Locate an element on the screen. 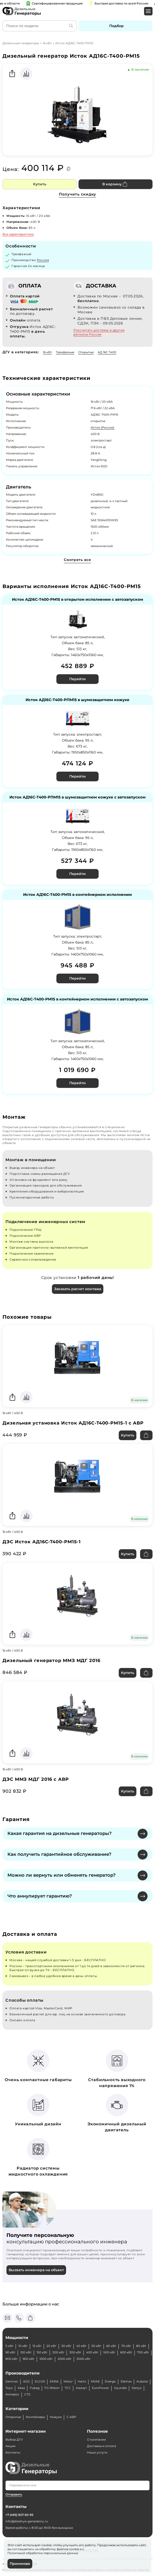  Дизельные генераторы is located at coordinates (20, 43).